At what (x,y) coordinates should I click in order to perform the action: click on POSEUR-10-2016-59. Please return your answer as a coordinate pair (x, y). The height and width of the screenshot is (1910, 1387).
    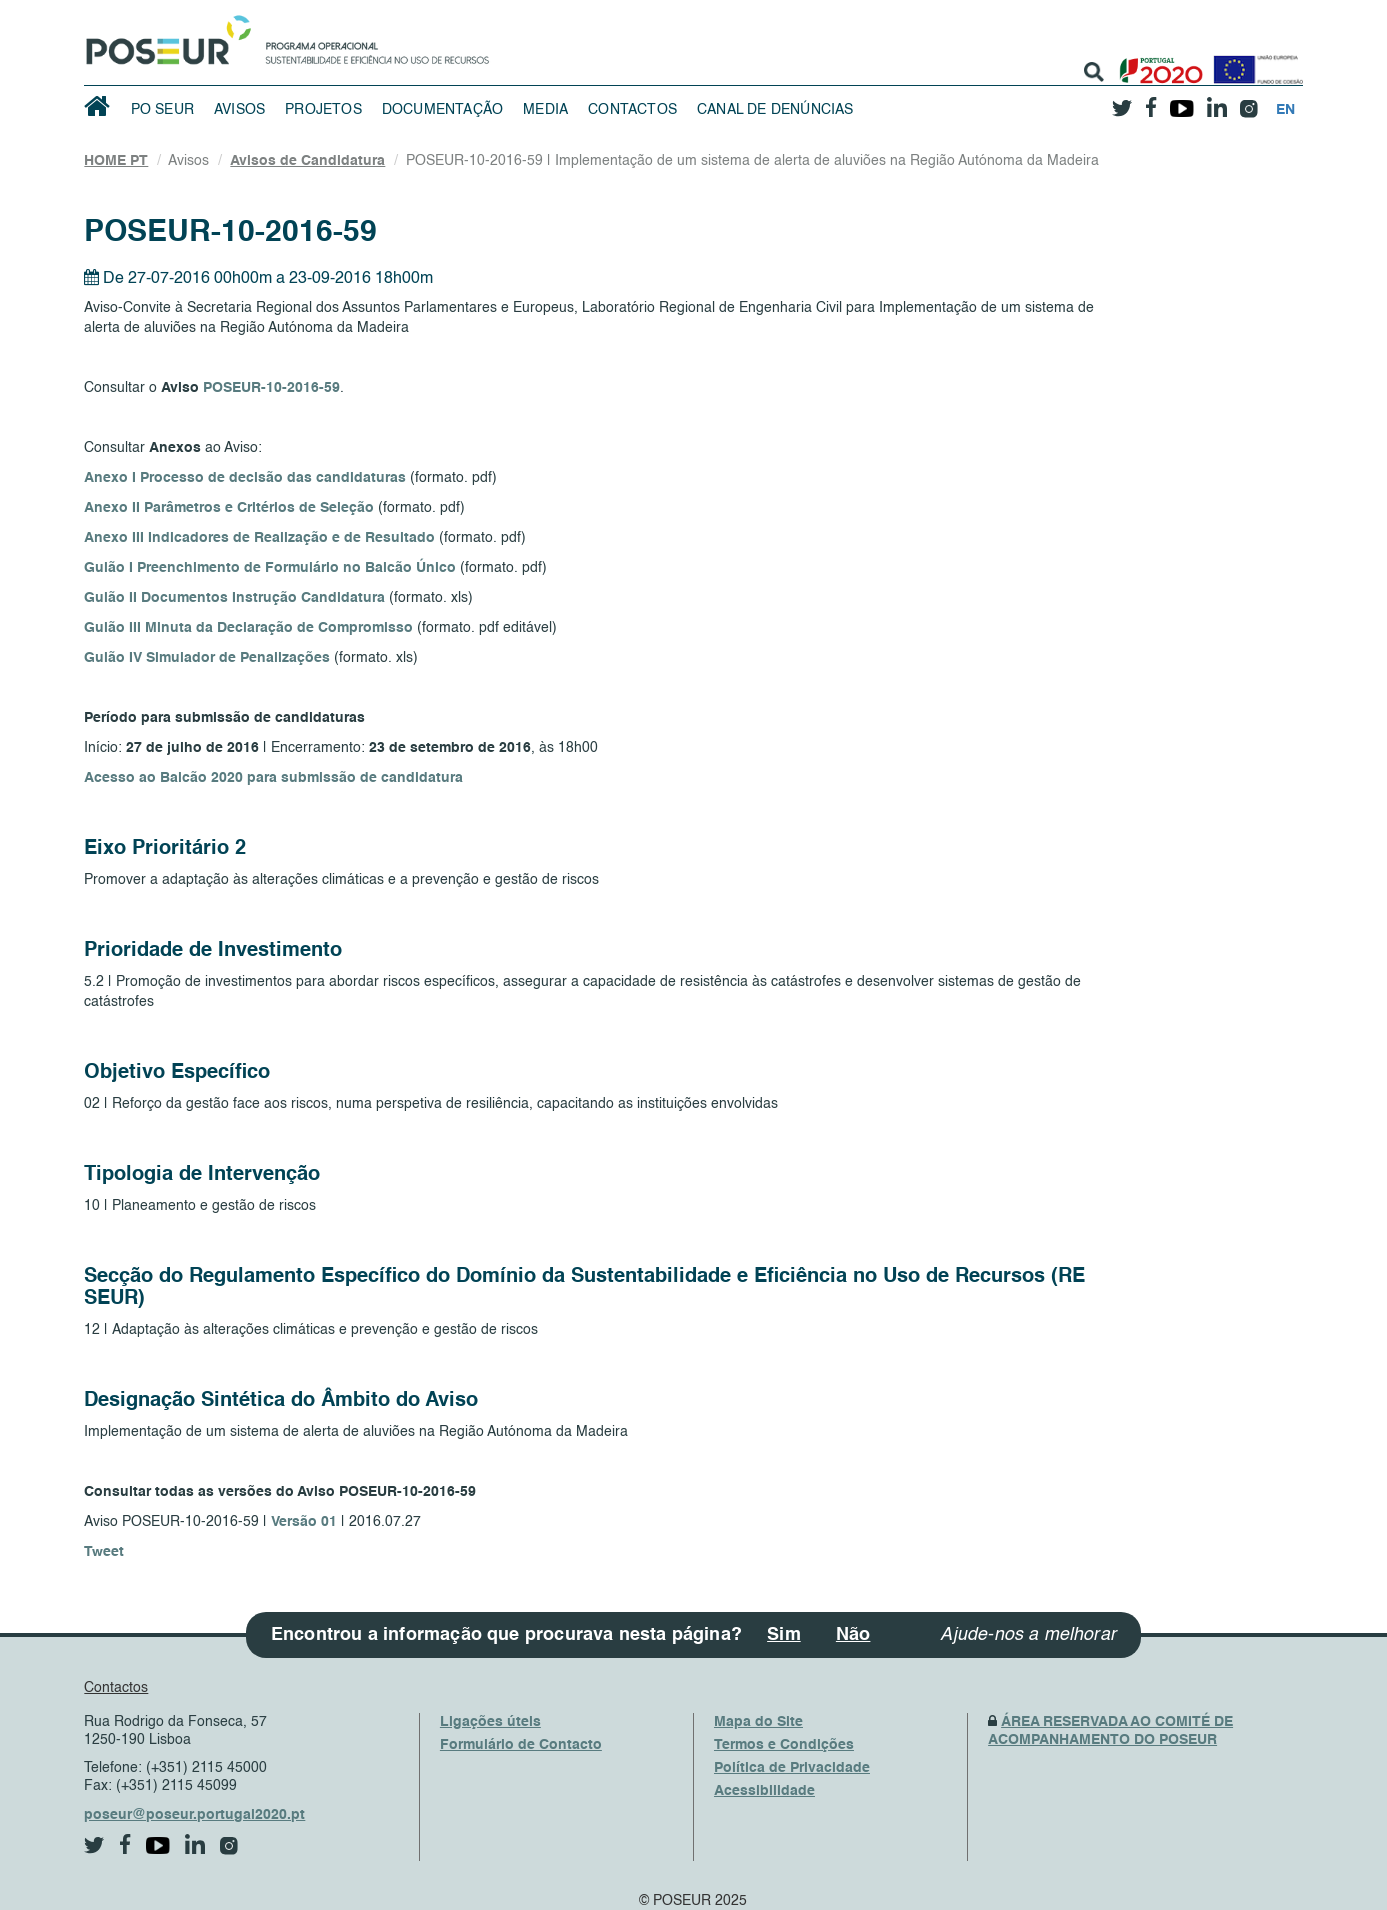
    Looking at the image, I should click on (271, 388).